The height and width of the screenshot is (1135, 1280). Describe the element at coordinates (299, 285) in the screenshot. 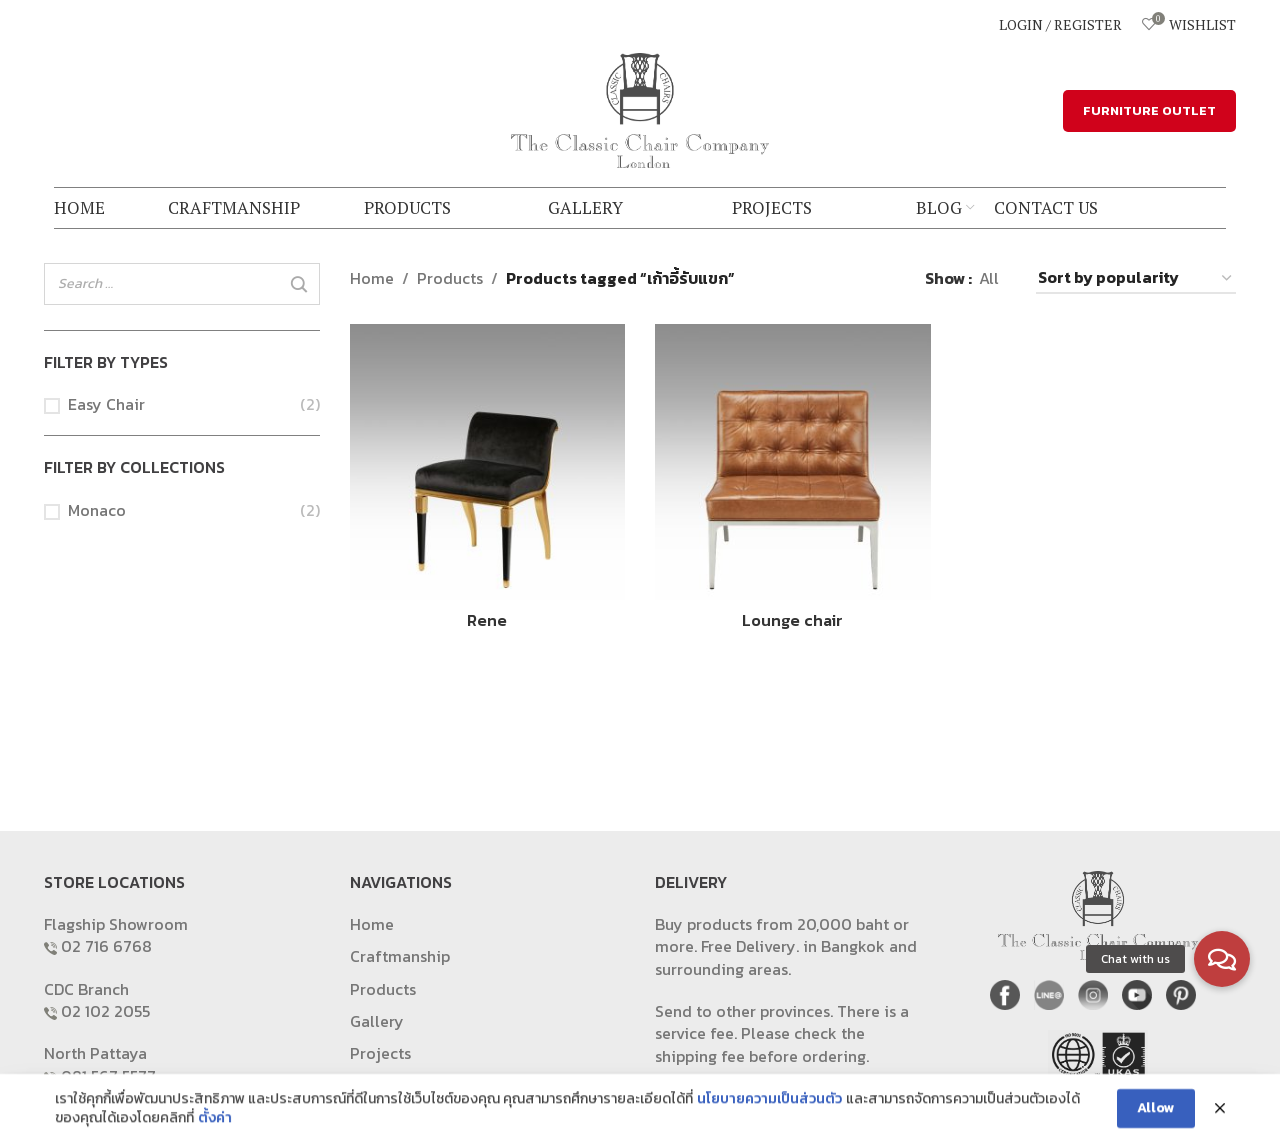

I see `[Search]` at that location.